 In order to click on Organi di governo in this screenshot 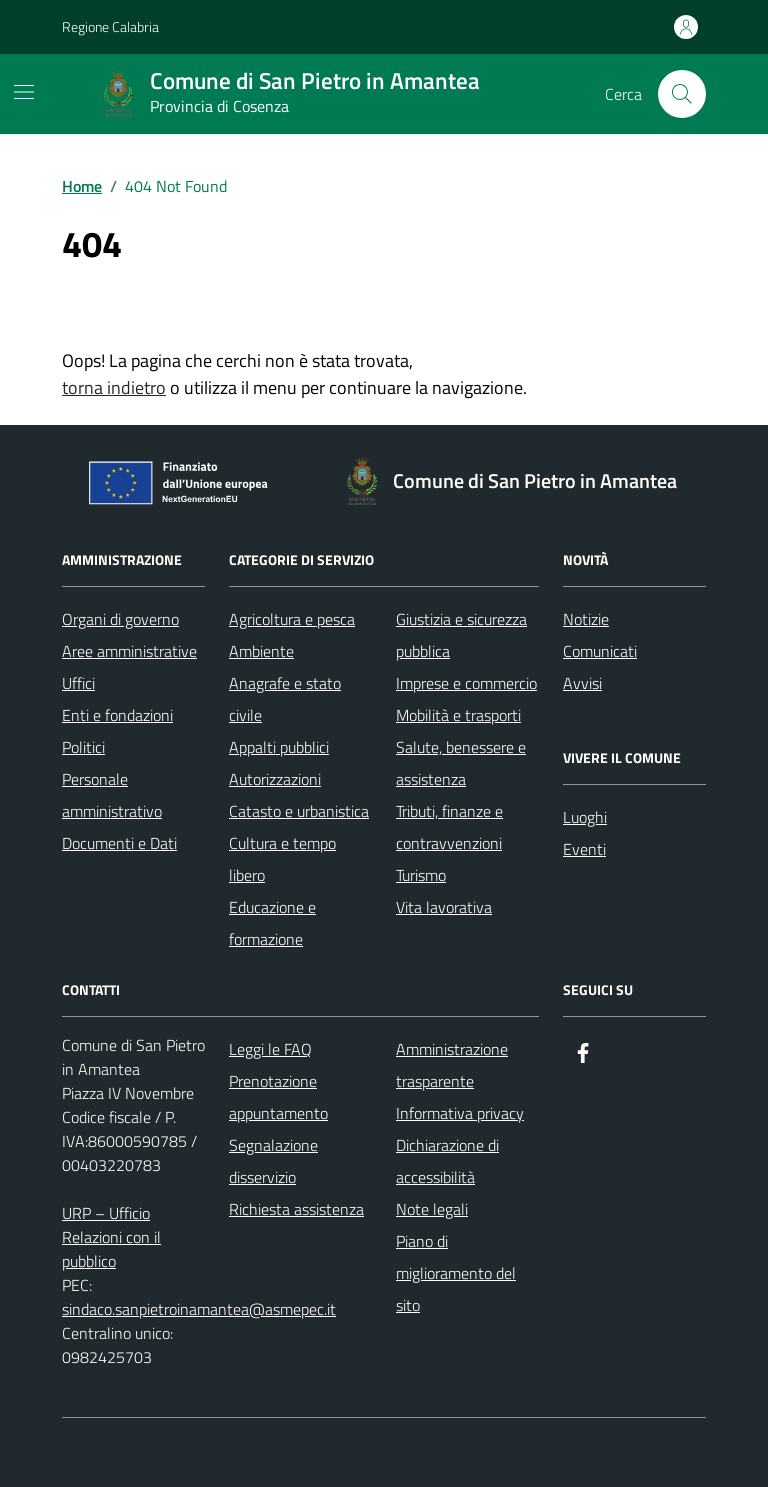, I will do `click(120, 619)`.